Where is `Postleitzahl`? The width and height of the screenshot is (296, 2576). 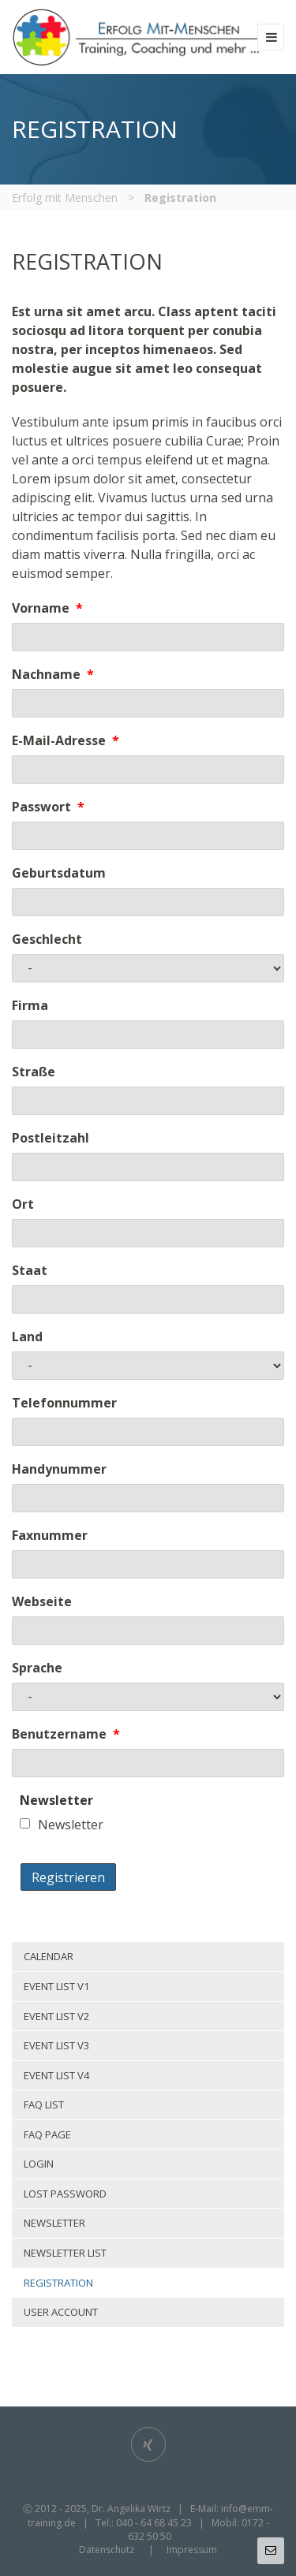 Postleitzahl is located at coordinates (50, 1137).